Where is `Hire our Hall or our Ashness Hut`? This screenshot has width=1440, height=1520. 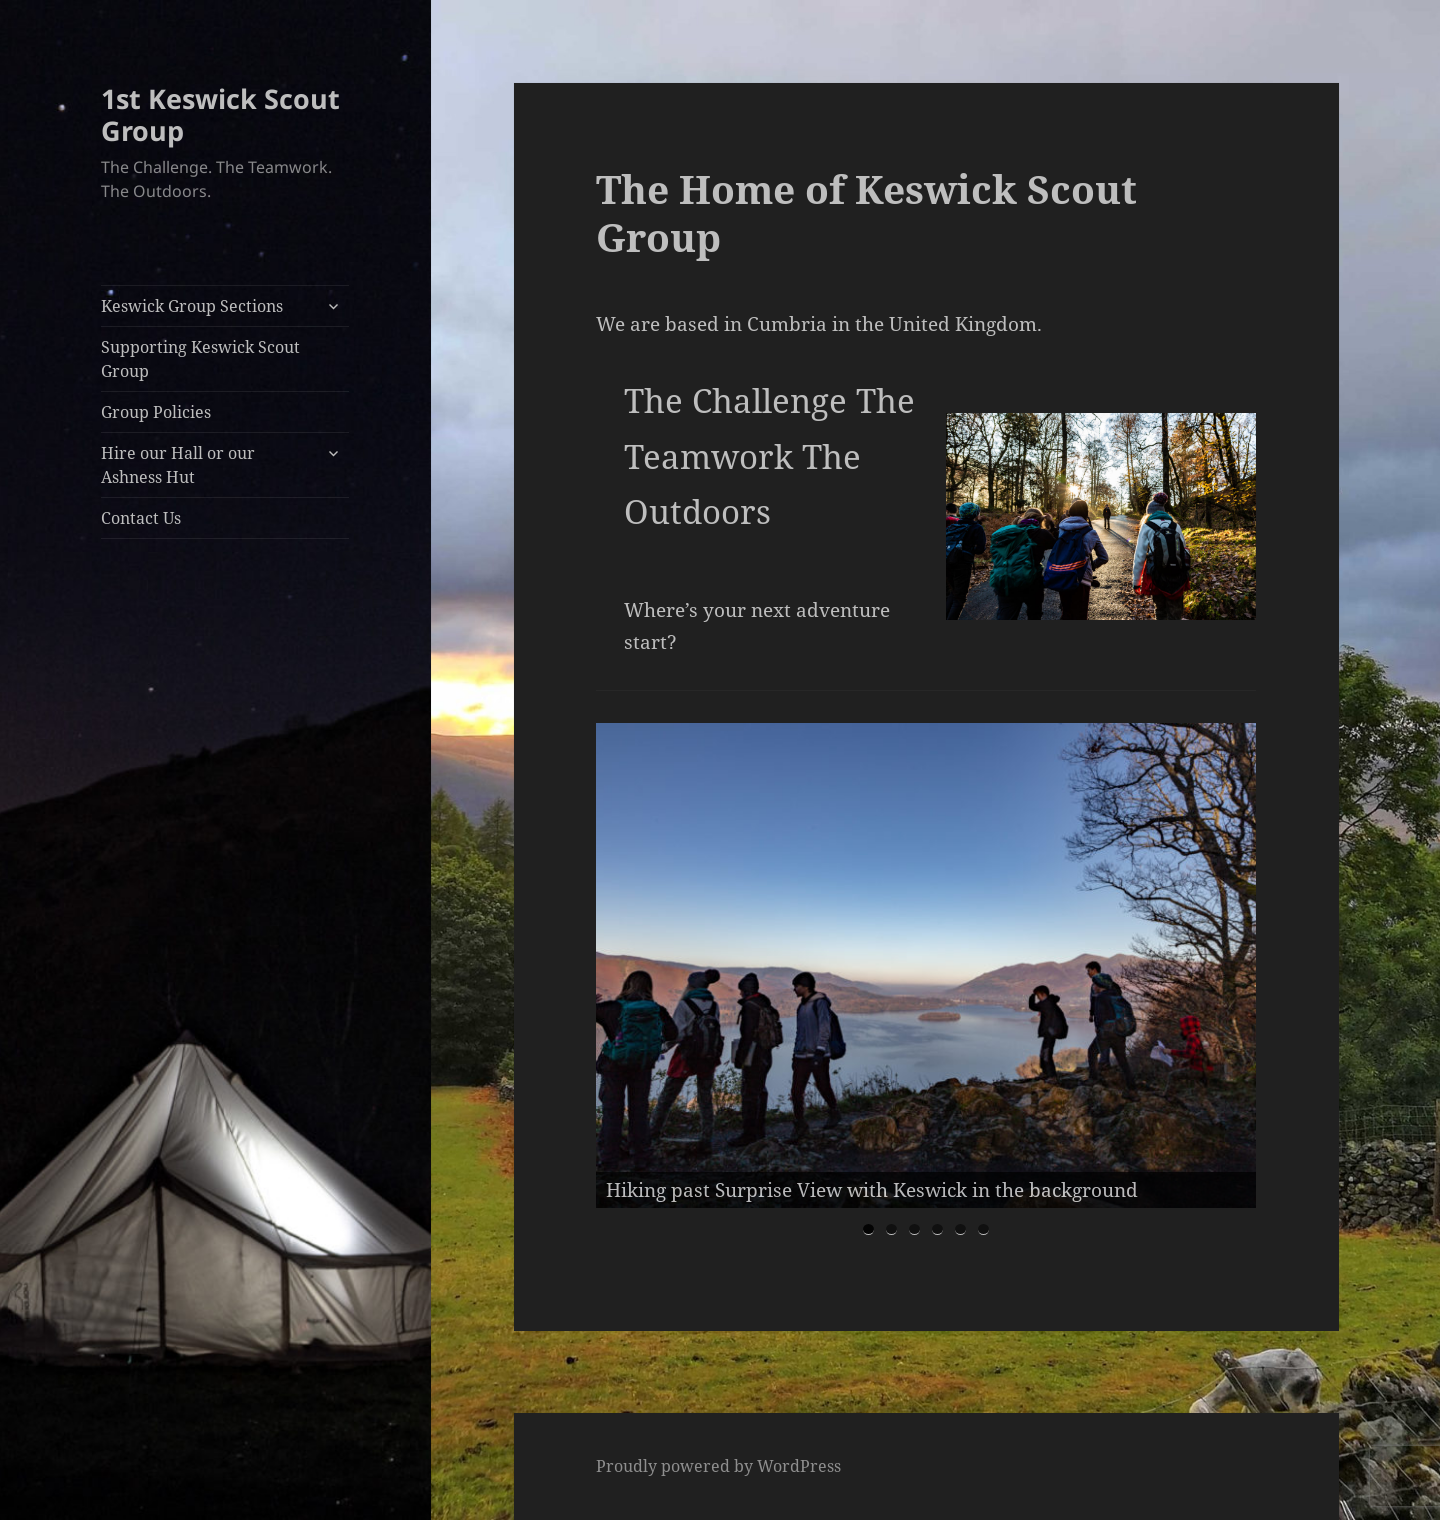
Hire our Hall or our Ashness Hut is located at coordinates (178, 465).